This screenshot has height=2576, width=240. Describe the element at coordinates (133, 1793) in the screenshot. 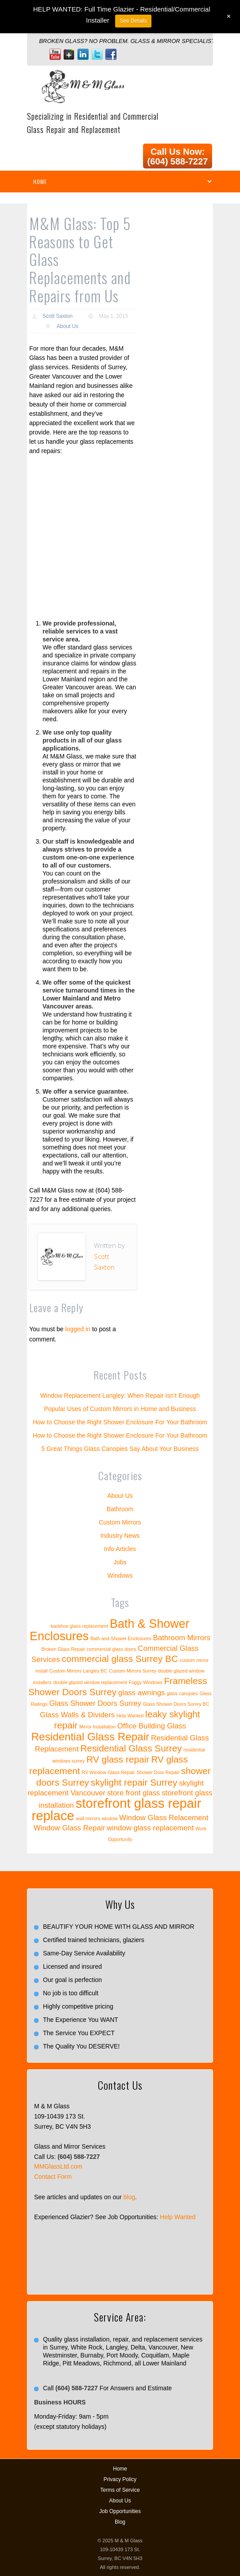

I see `store front glass [store front glass (2 items)]` at that location.